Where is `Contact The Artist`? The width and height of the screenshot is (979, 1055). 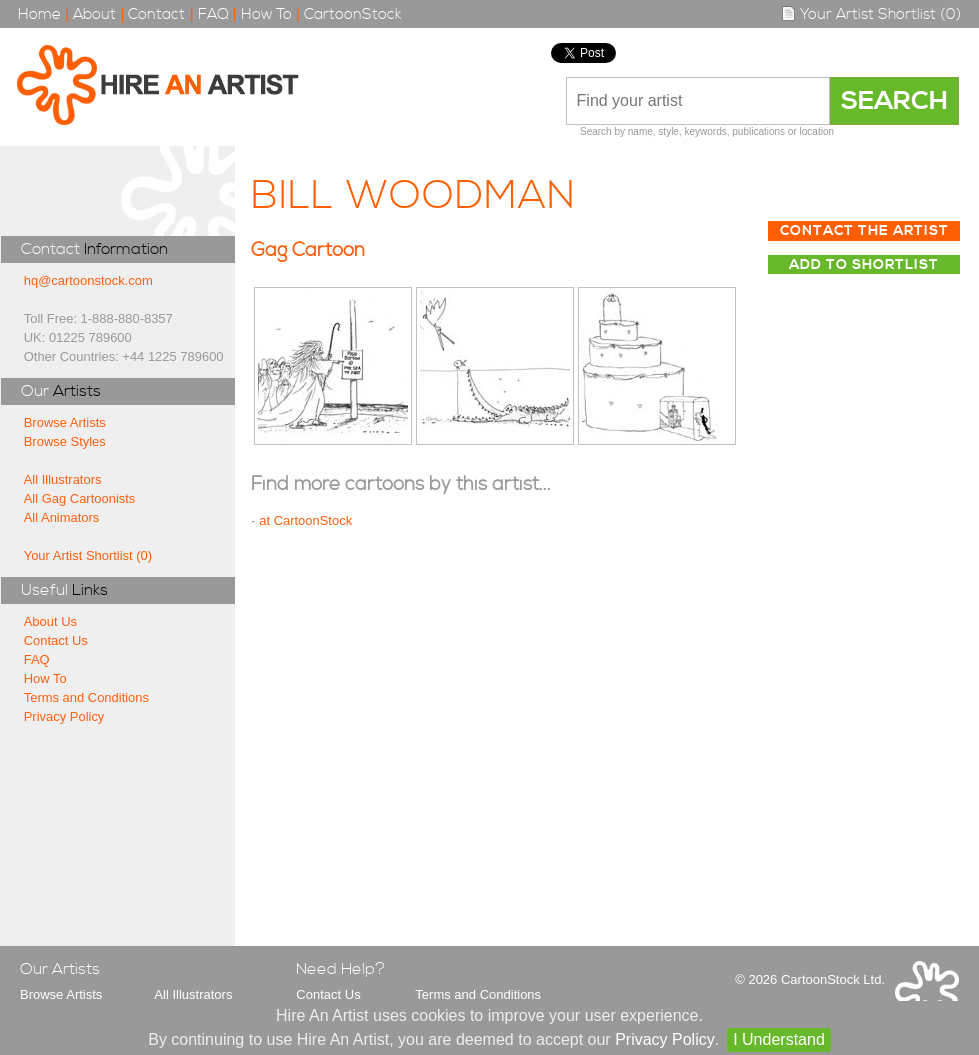 Contact The Artist is located at coordinates (864, 231).